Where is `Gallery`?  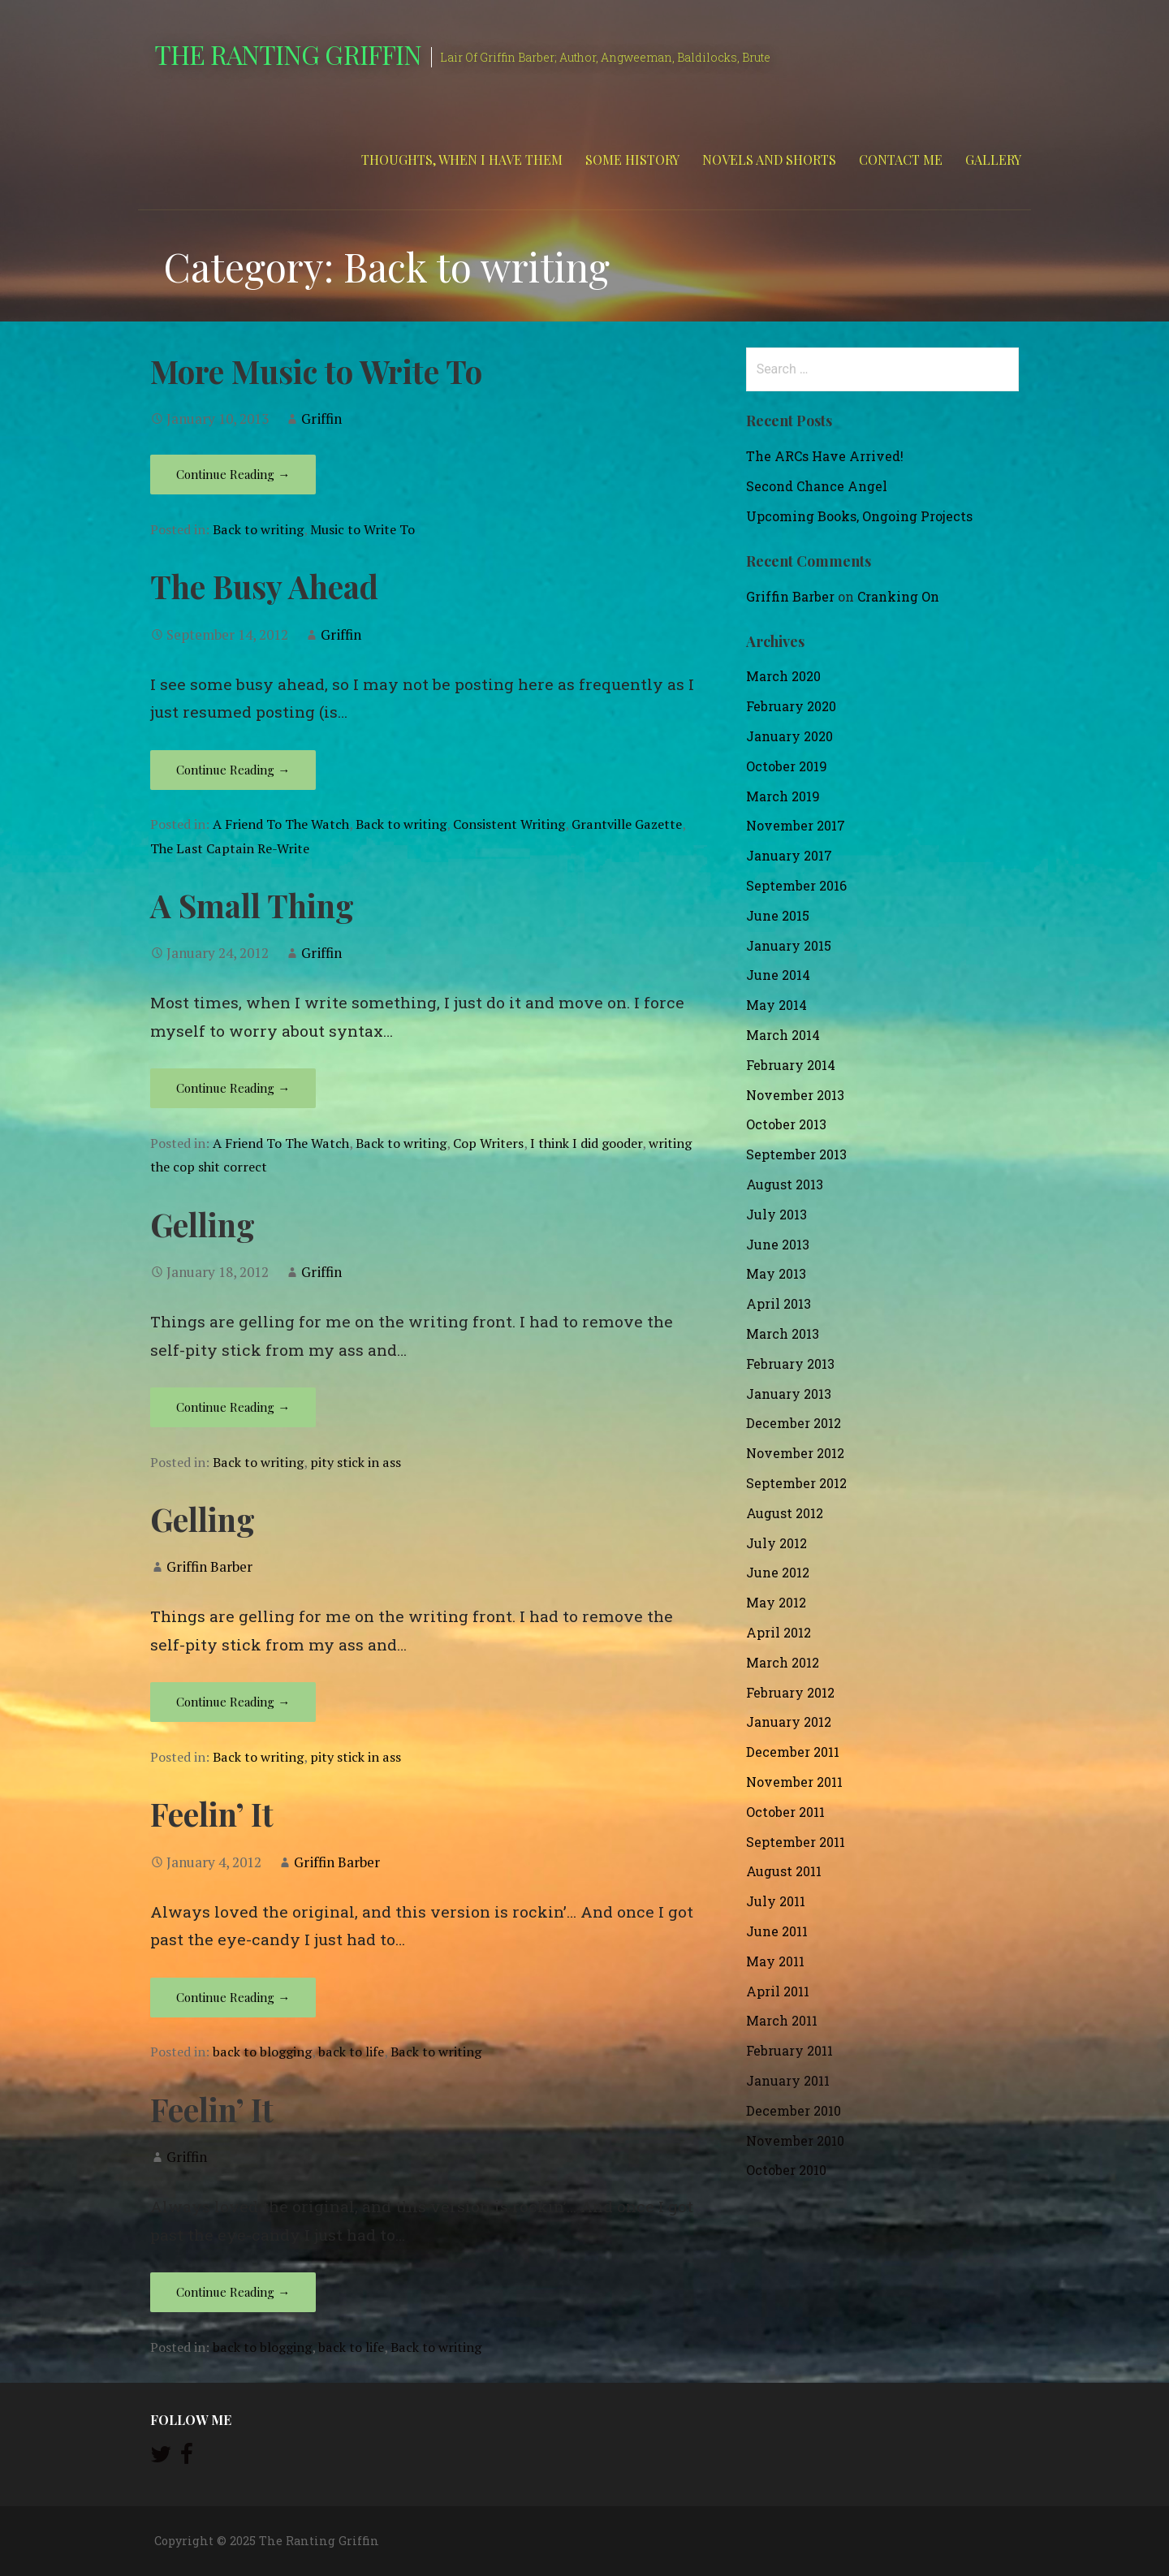 Gallery is located at coordinates (993, 159).